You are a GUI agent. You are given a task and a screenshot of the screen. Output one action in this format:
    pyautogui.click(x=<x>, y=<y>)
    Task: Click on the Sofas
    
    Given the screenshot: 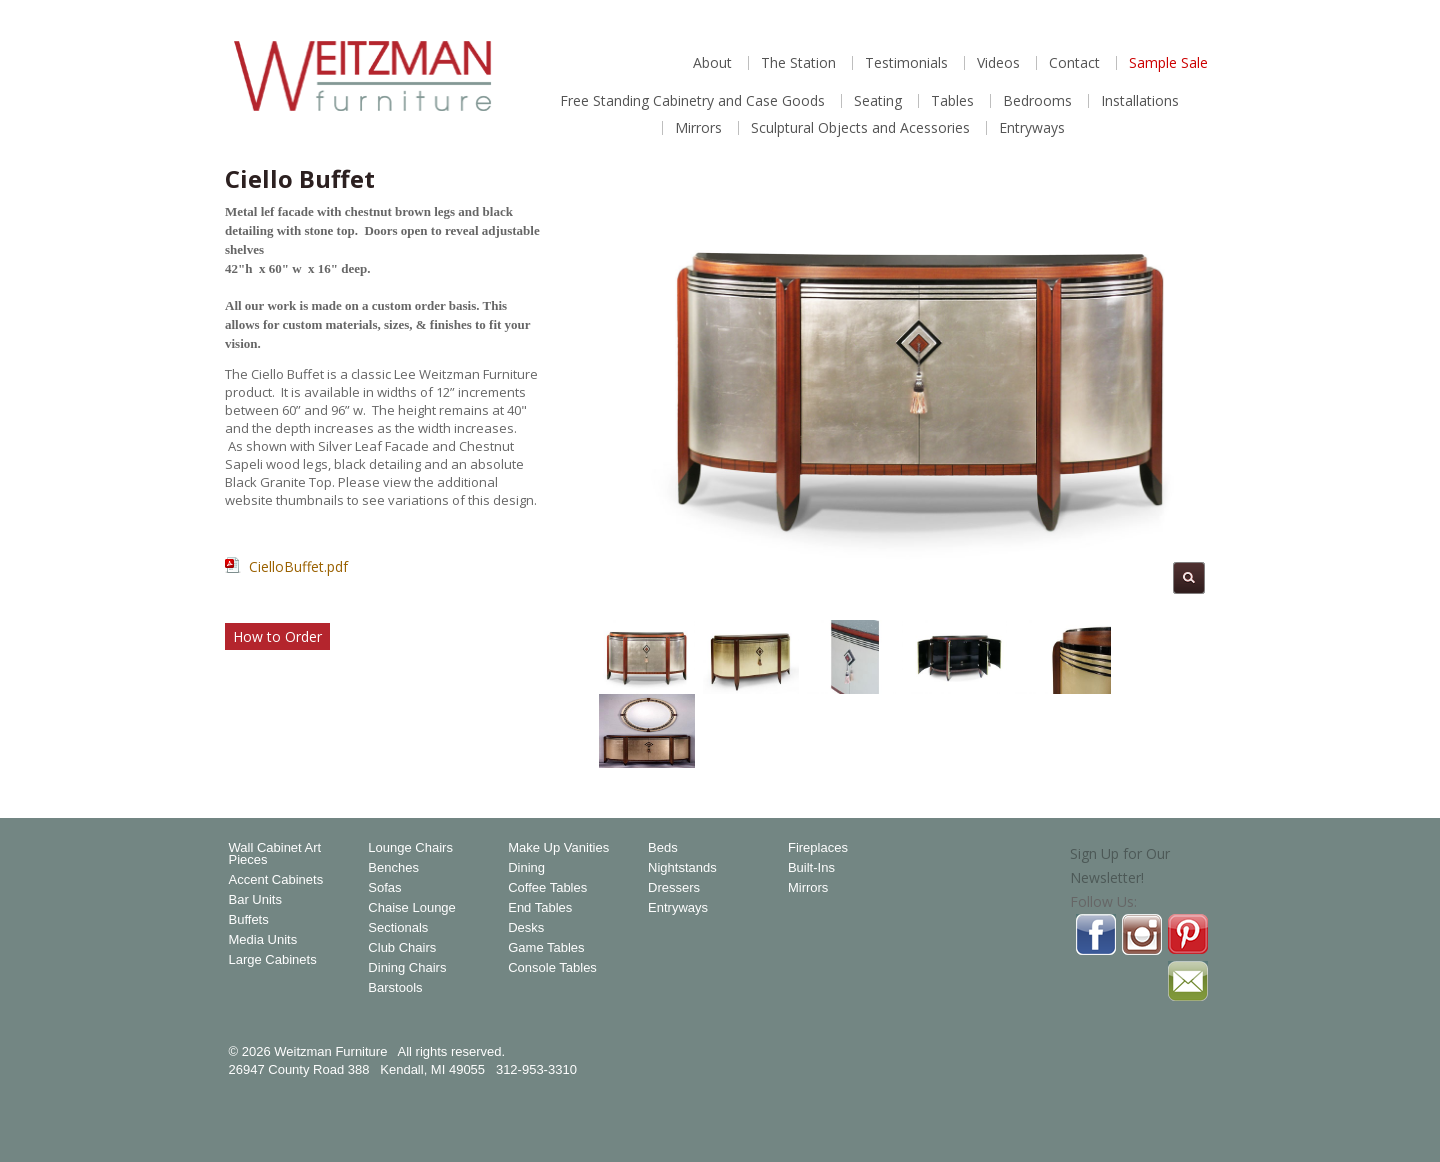 What is the action you would take?
    pyautogui.click(x=384, y=888)
    